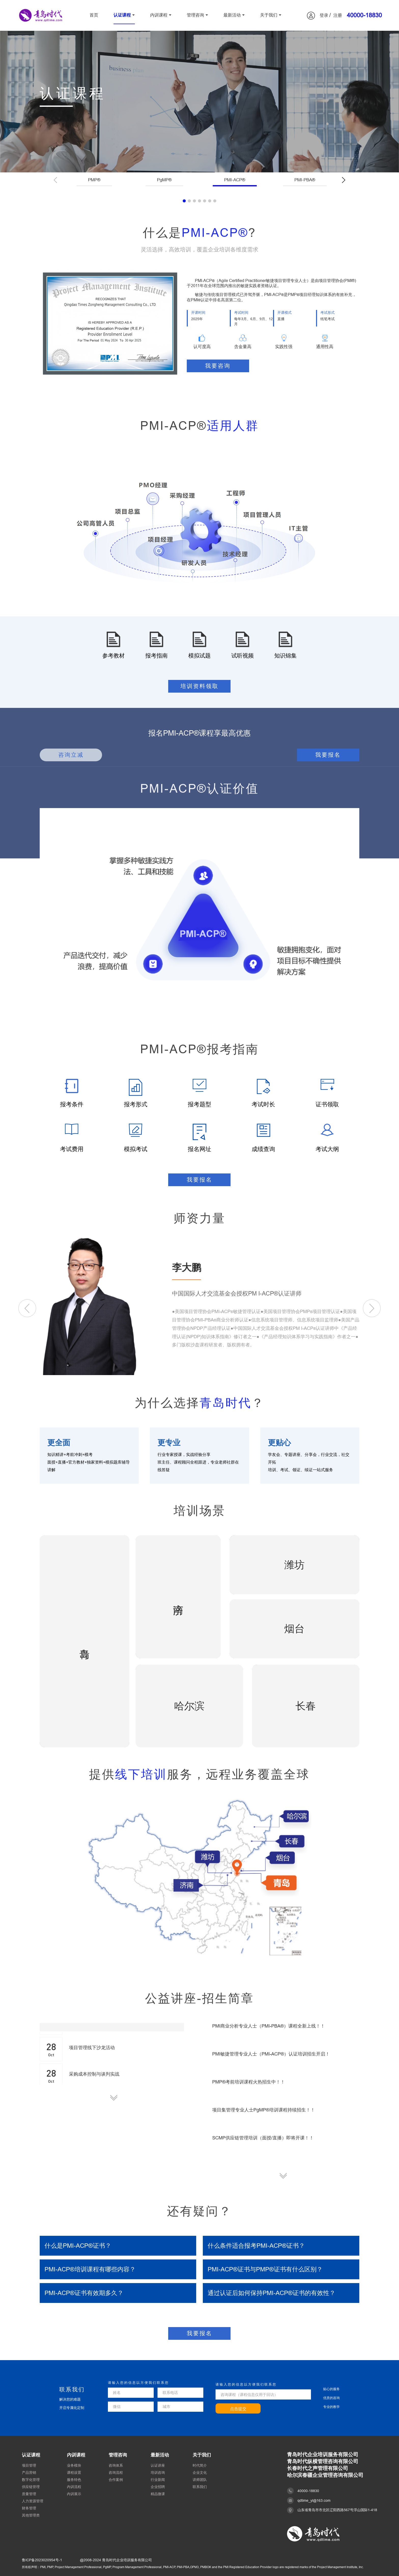 This screenshot has height=2576, width=399. I want to click on 鲁ICP备2023020954号-1, so click(42, 2560).